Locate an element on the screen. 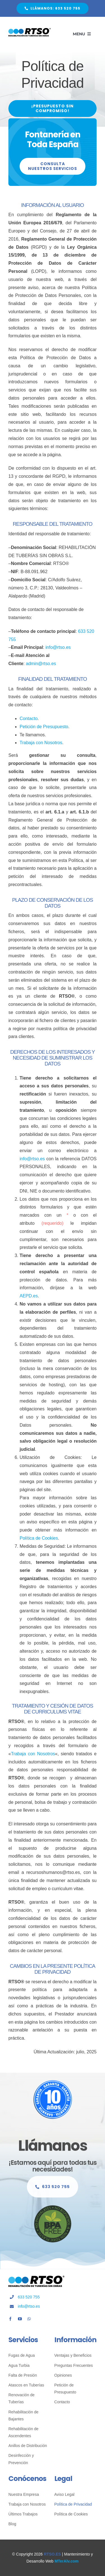 Image resolution: width=105 pixels, height=2576 pixels. admin@rtso.es is located at coordinates (41, 663).